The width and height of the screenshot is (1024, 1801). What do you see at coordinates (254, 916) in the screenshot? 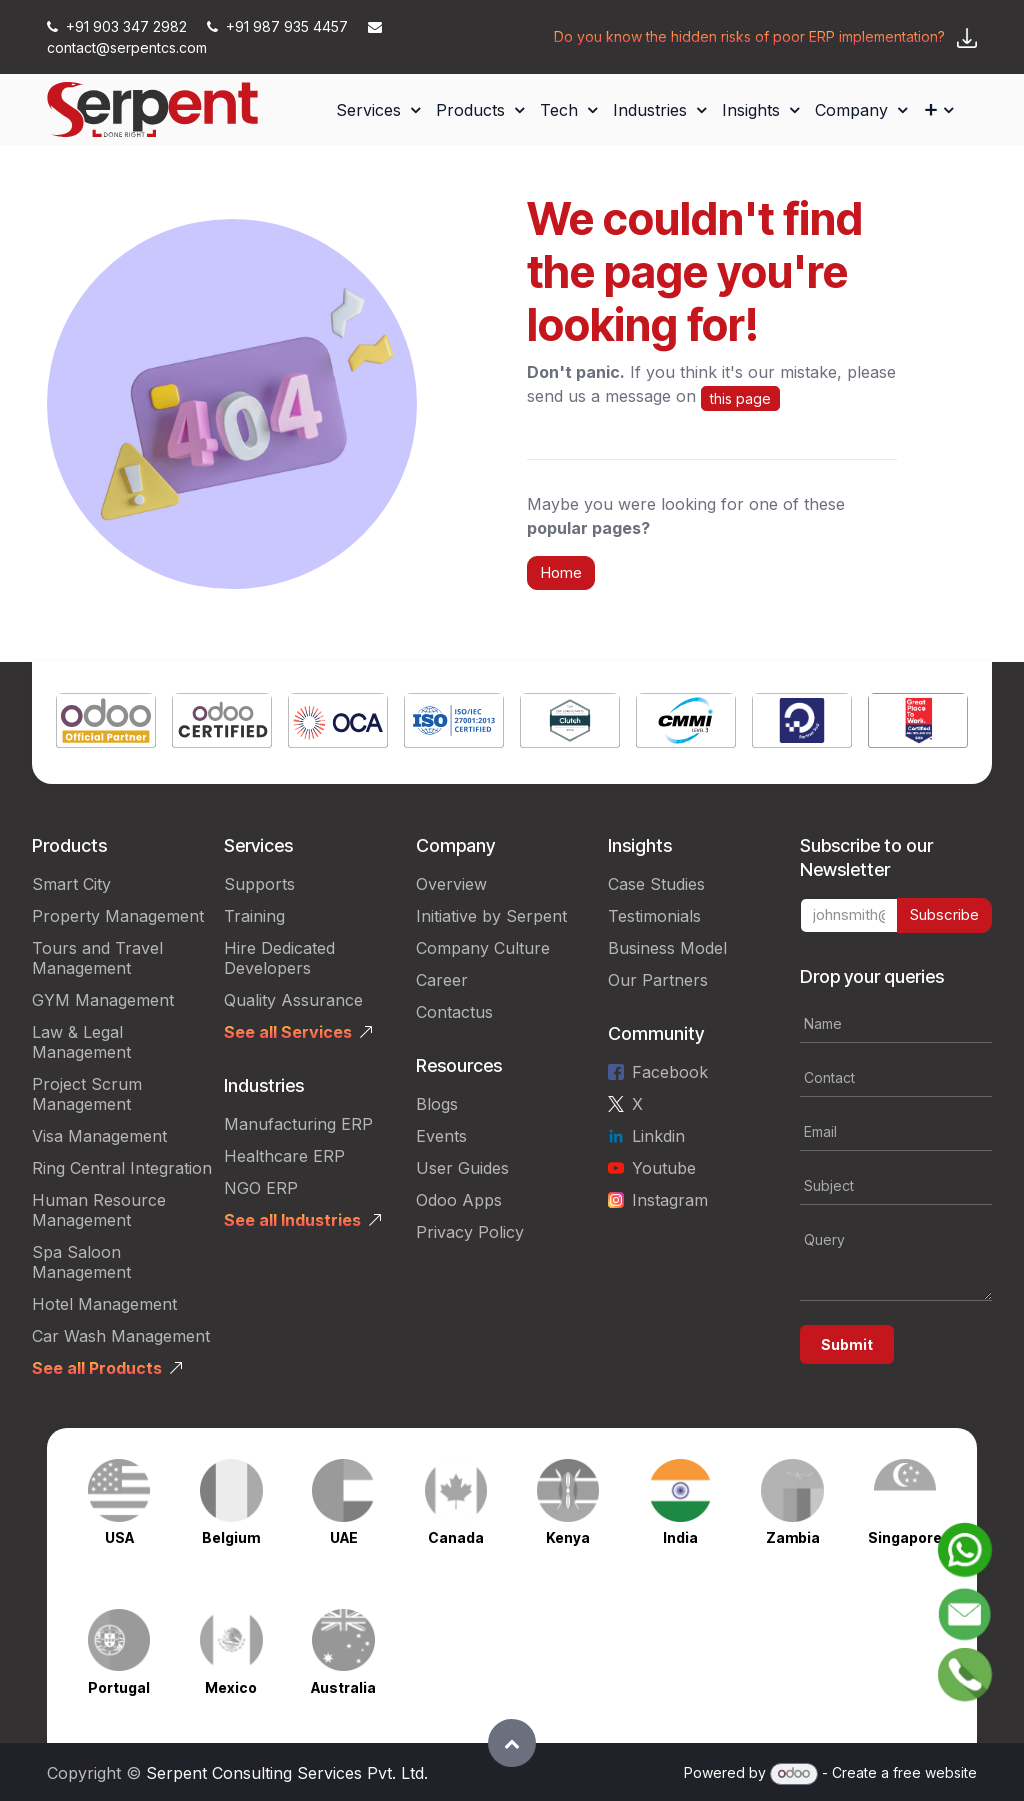
I see `Training` at bounding box center [254, 916].